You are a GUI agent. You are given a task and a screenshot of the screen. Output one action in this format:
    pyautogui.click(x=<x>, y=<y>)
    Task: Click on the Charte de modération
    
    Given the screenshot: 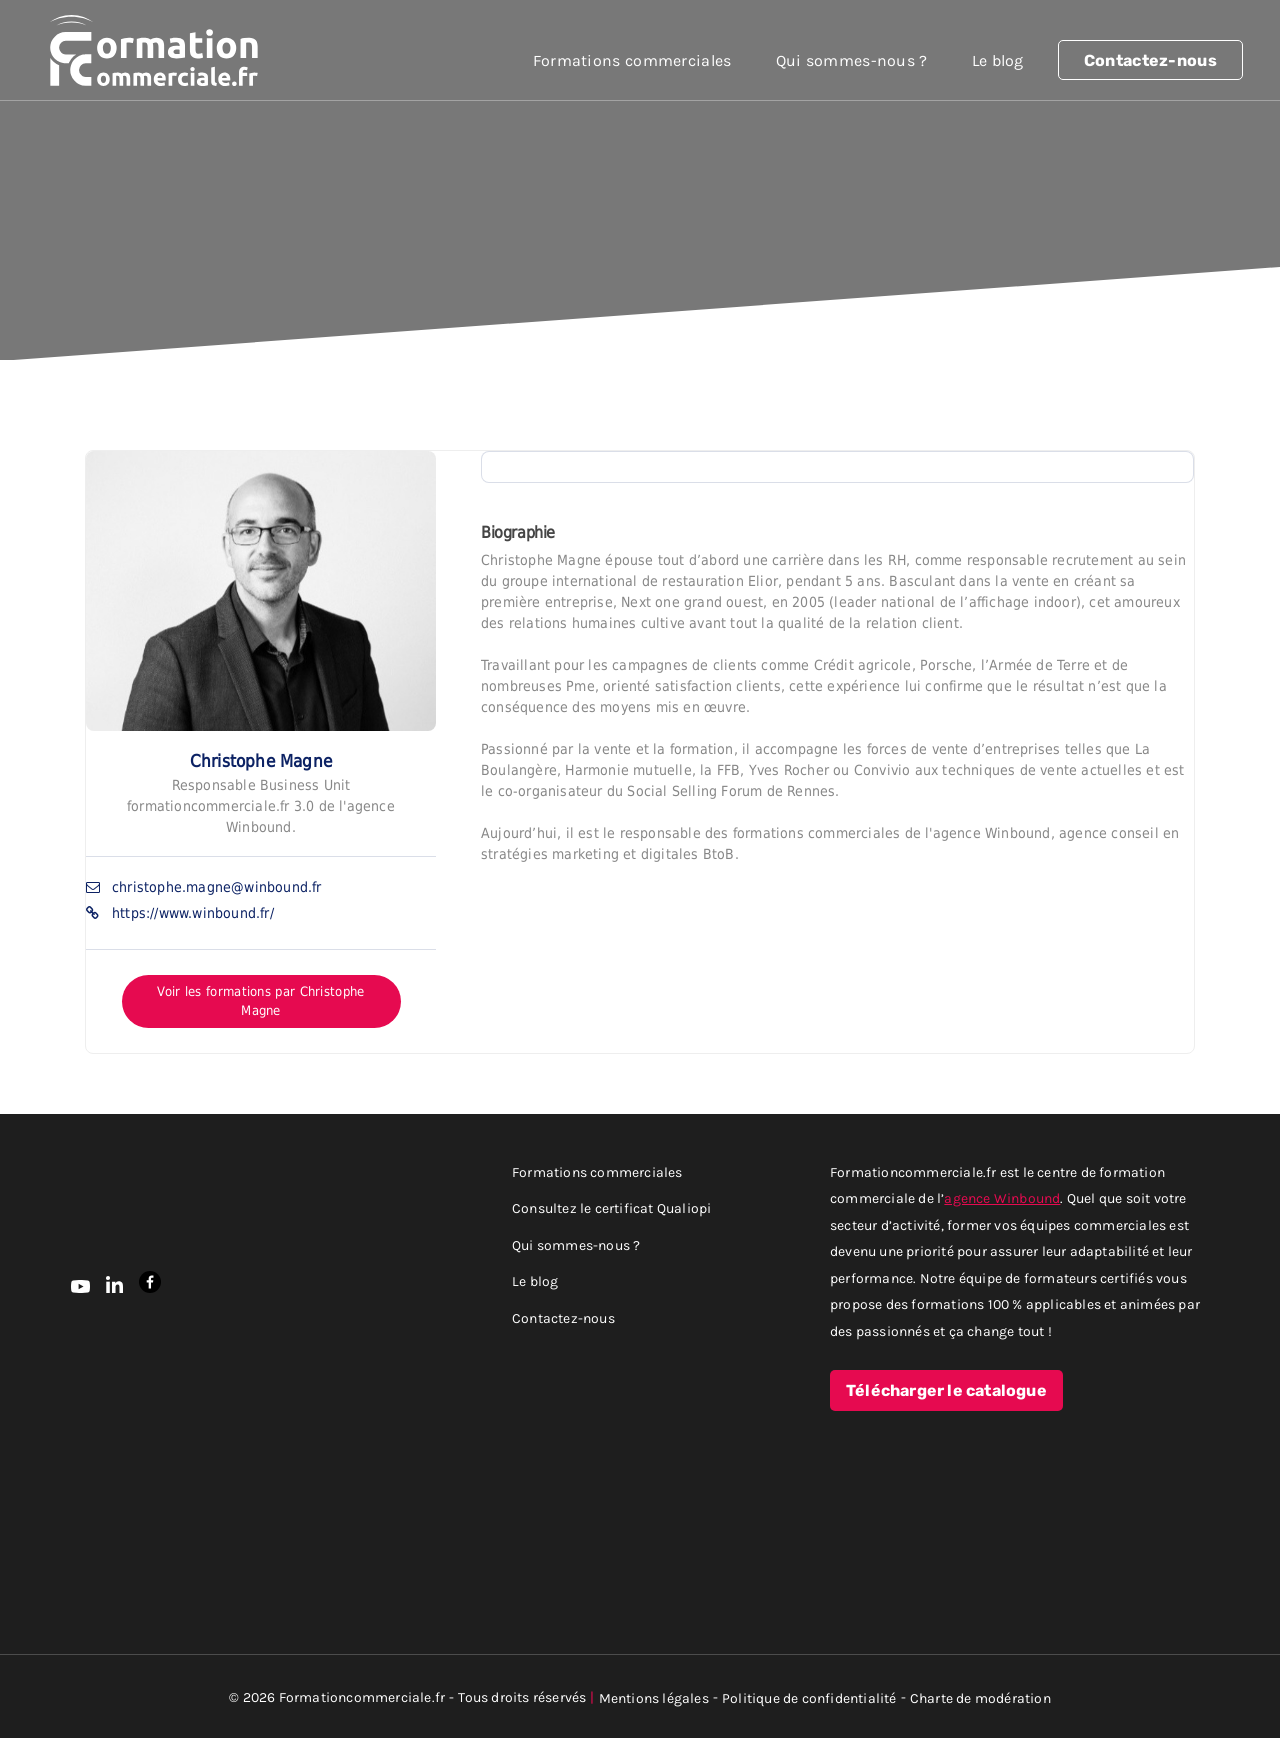 What is the action you would take?
    pyautogui.click(x=980, y=1697)
    